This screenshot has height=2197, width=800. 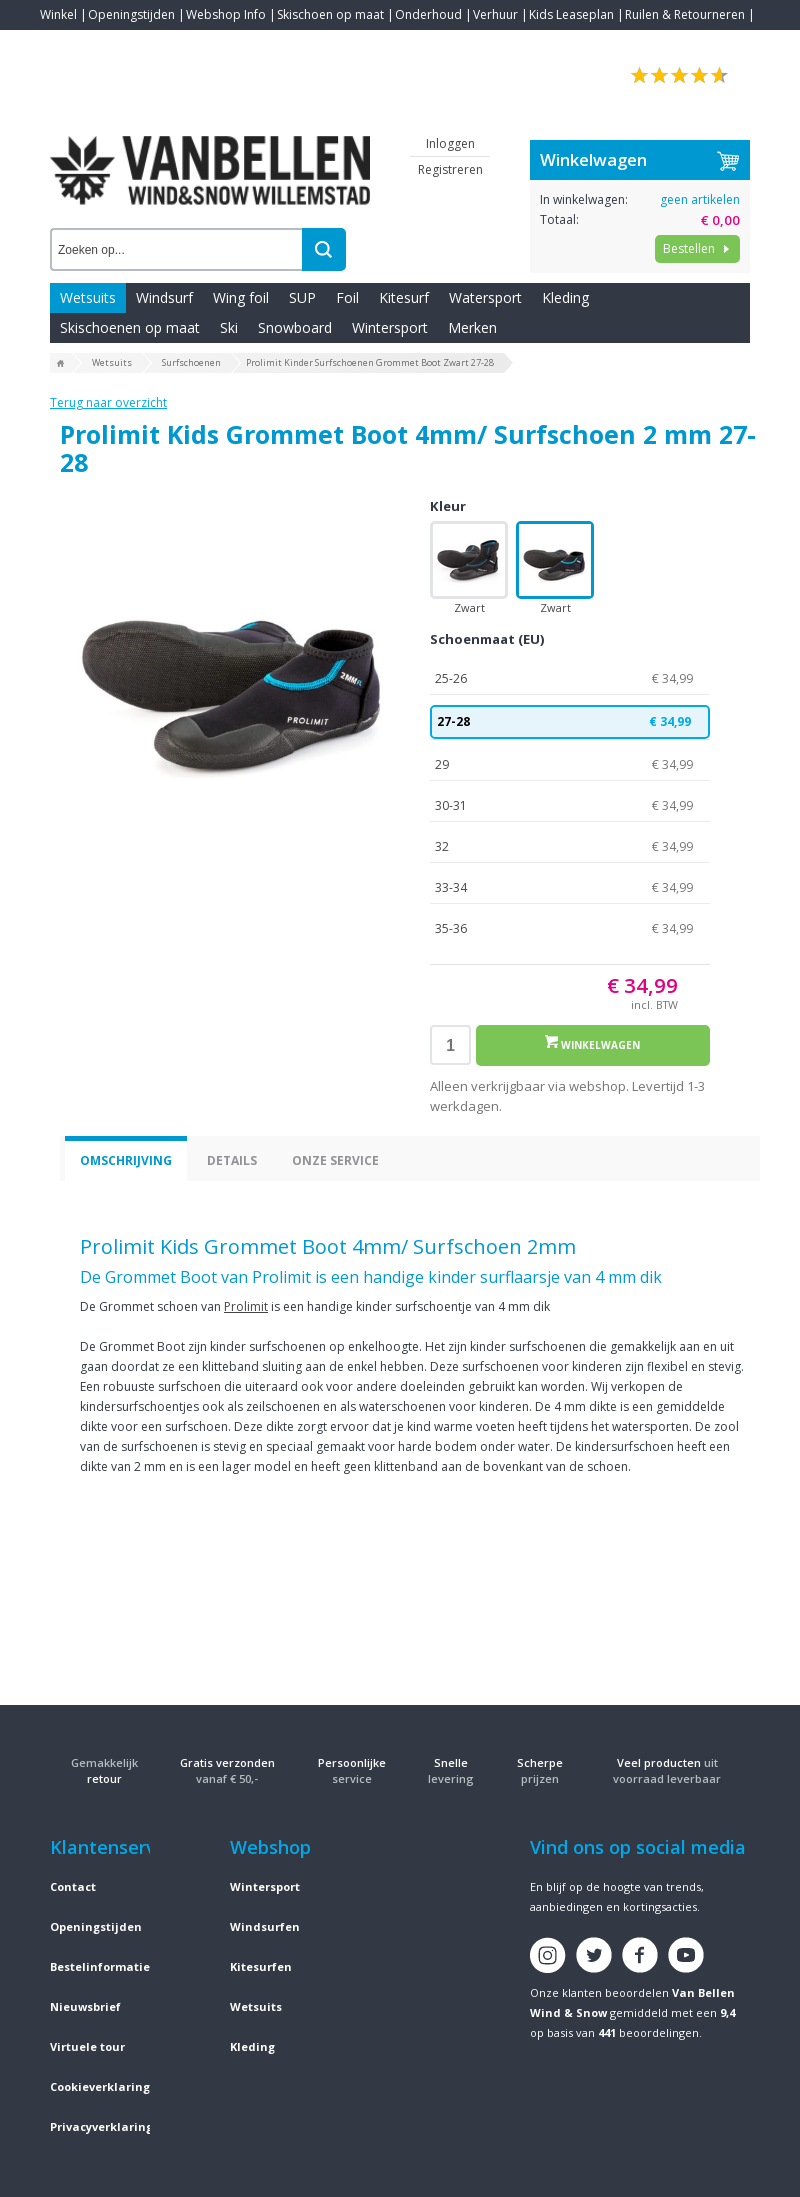 What do you see at coordinates (450, 143) in the screenshot?
I see `Inloggen` at bounding box center [450, 143].